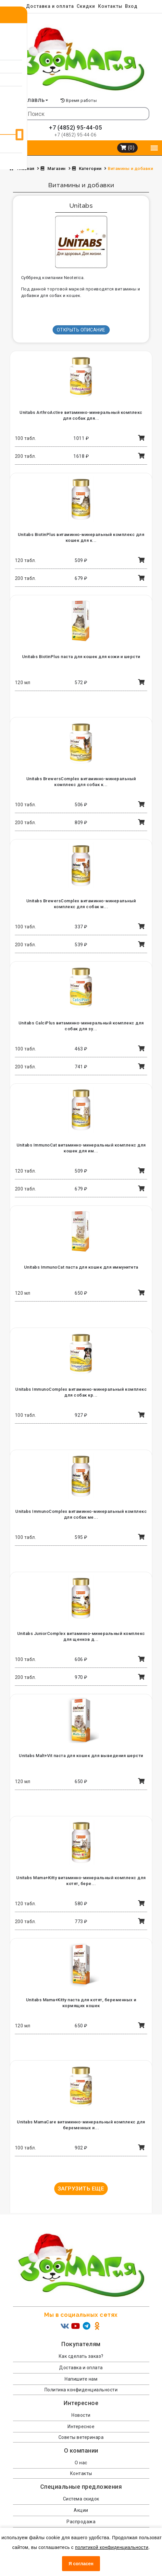 Image resolution: width=162 pixels, height=2576 pixels. Describe the element at coordinates (81, 2462) in the screenshot. I see `О нас` at that location.